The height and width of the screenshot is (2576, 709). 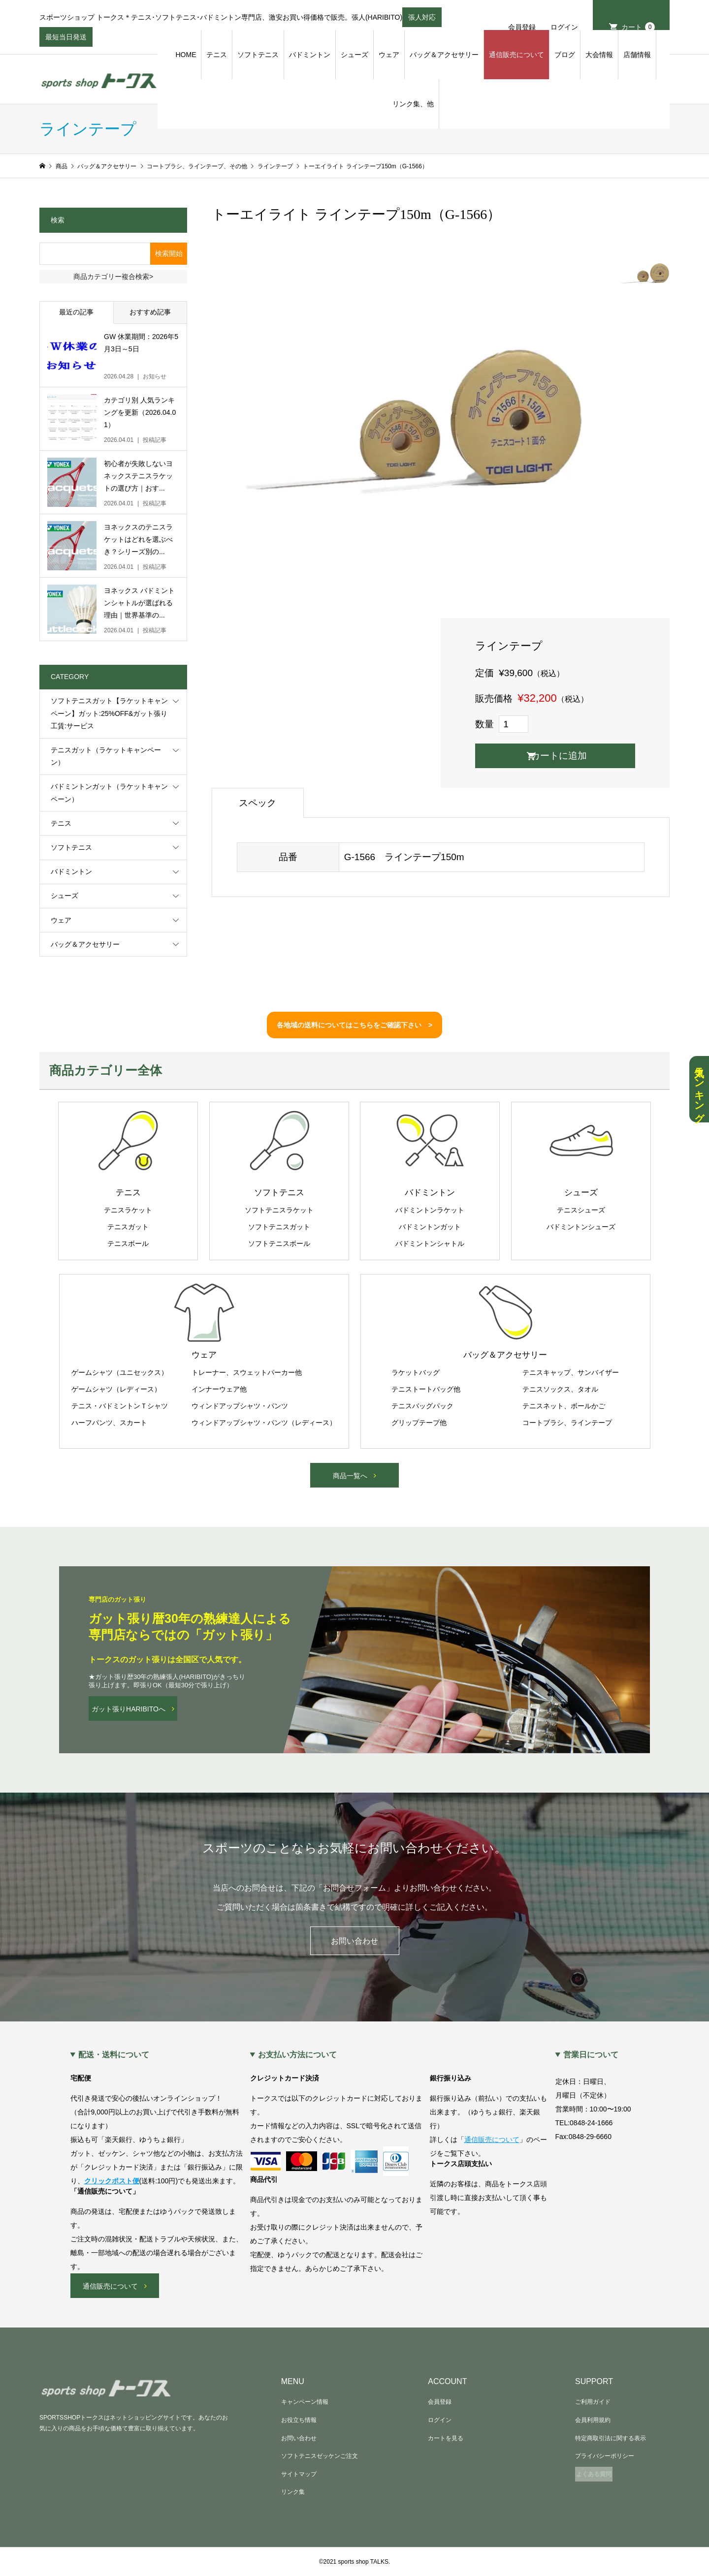 What do you see at coordinates (637, 55) in the screenshot?
I see `店舗情報` at bounding box center [637, 55].